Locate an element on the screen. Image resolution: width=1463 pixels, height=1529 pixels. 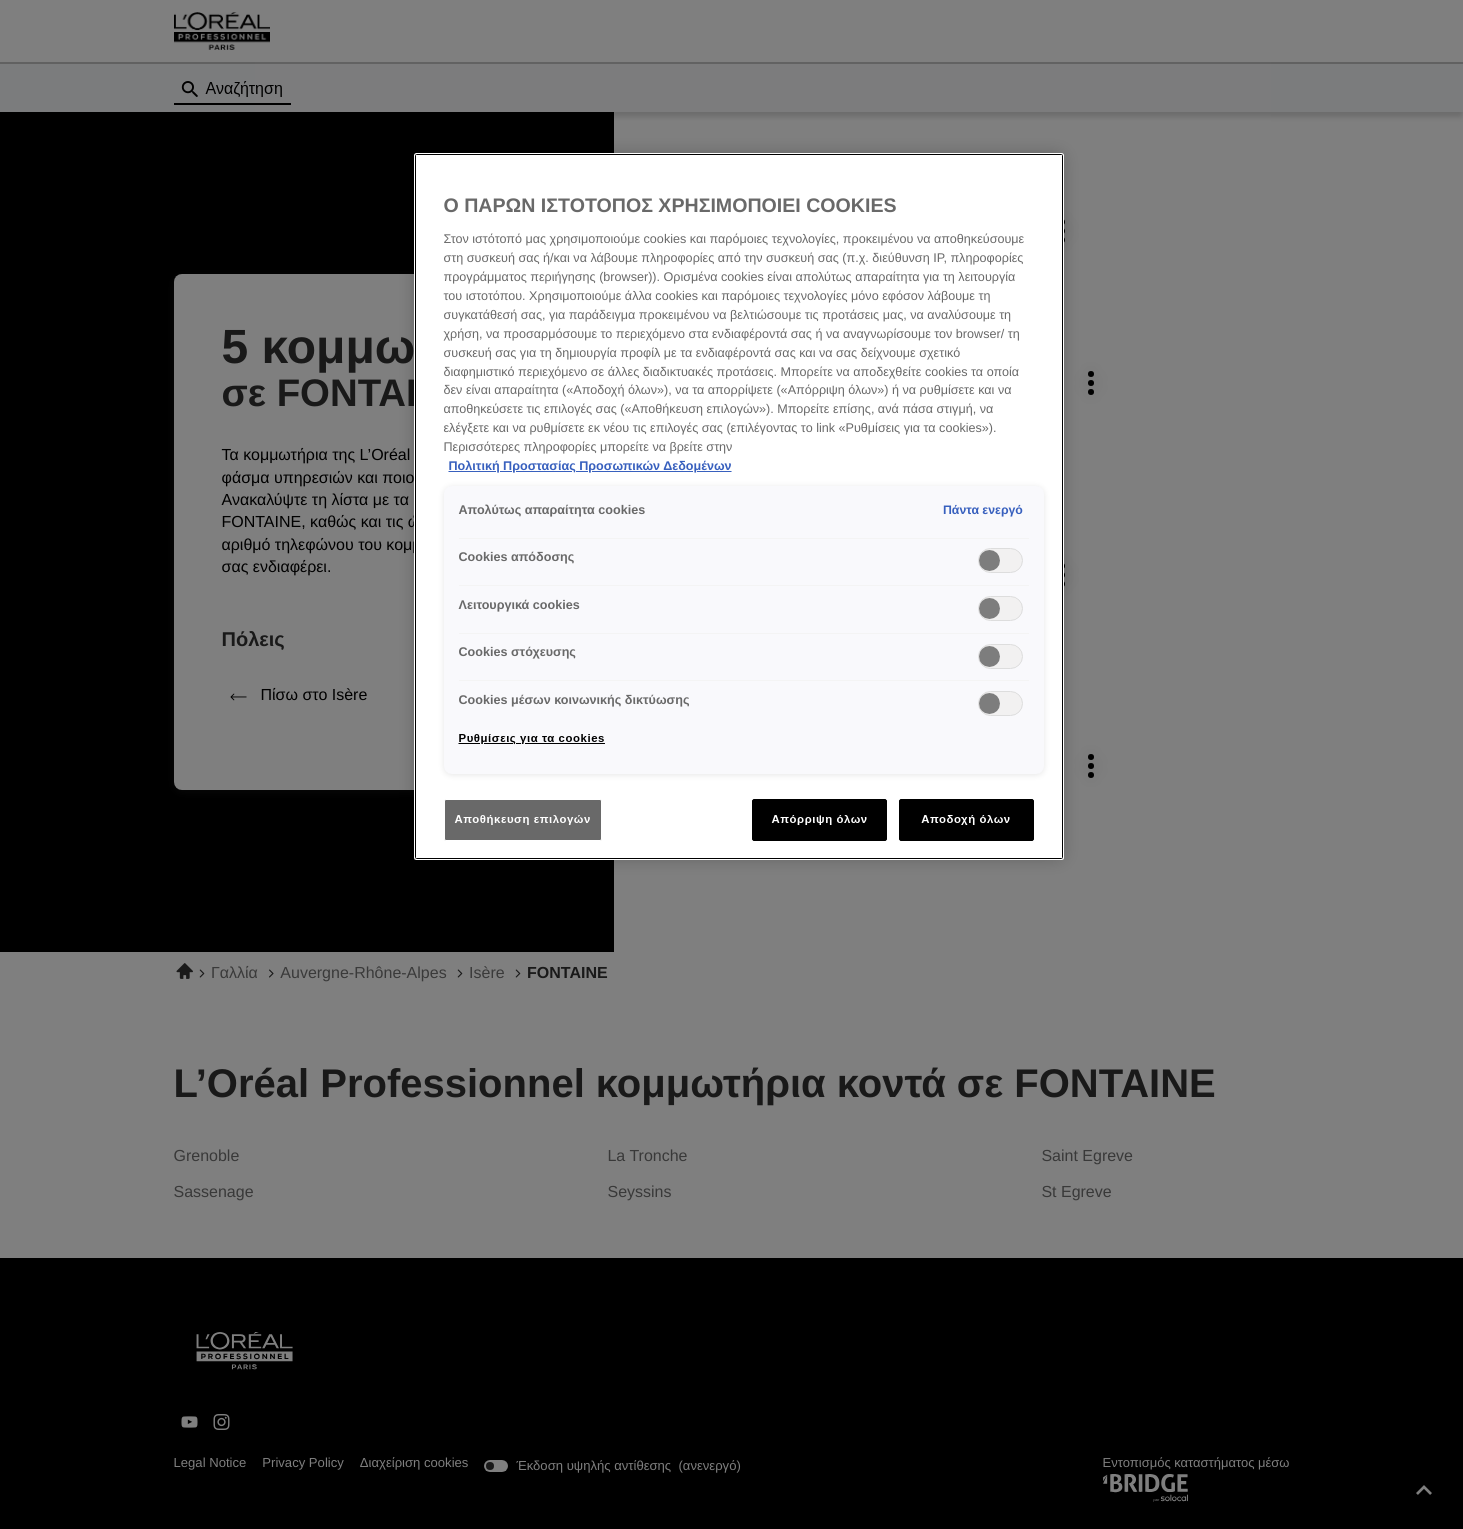
Απόρριψη όλων is located at coordinates (819, 819).